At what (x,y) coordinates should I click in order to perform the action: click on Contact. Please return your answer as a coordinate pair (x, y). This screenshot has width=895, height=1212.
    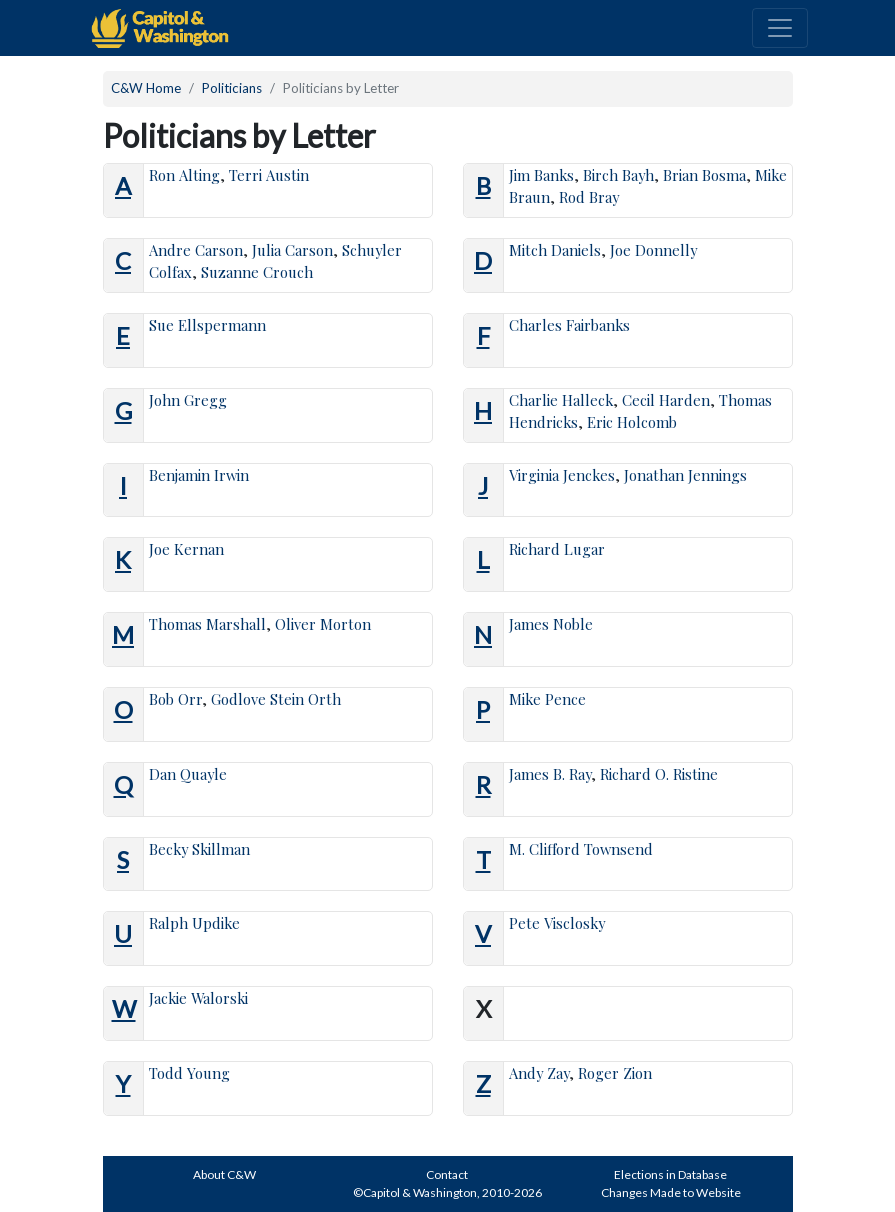
    Looking at the image, I should click on (447, 1174).